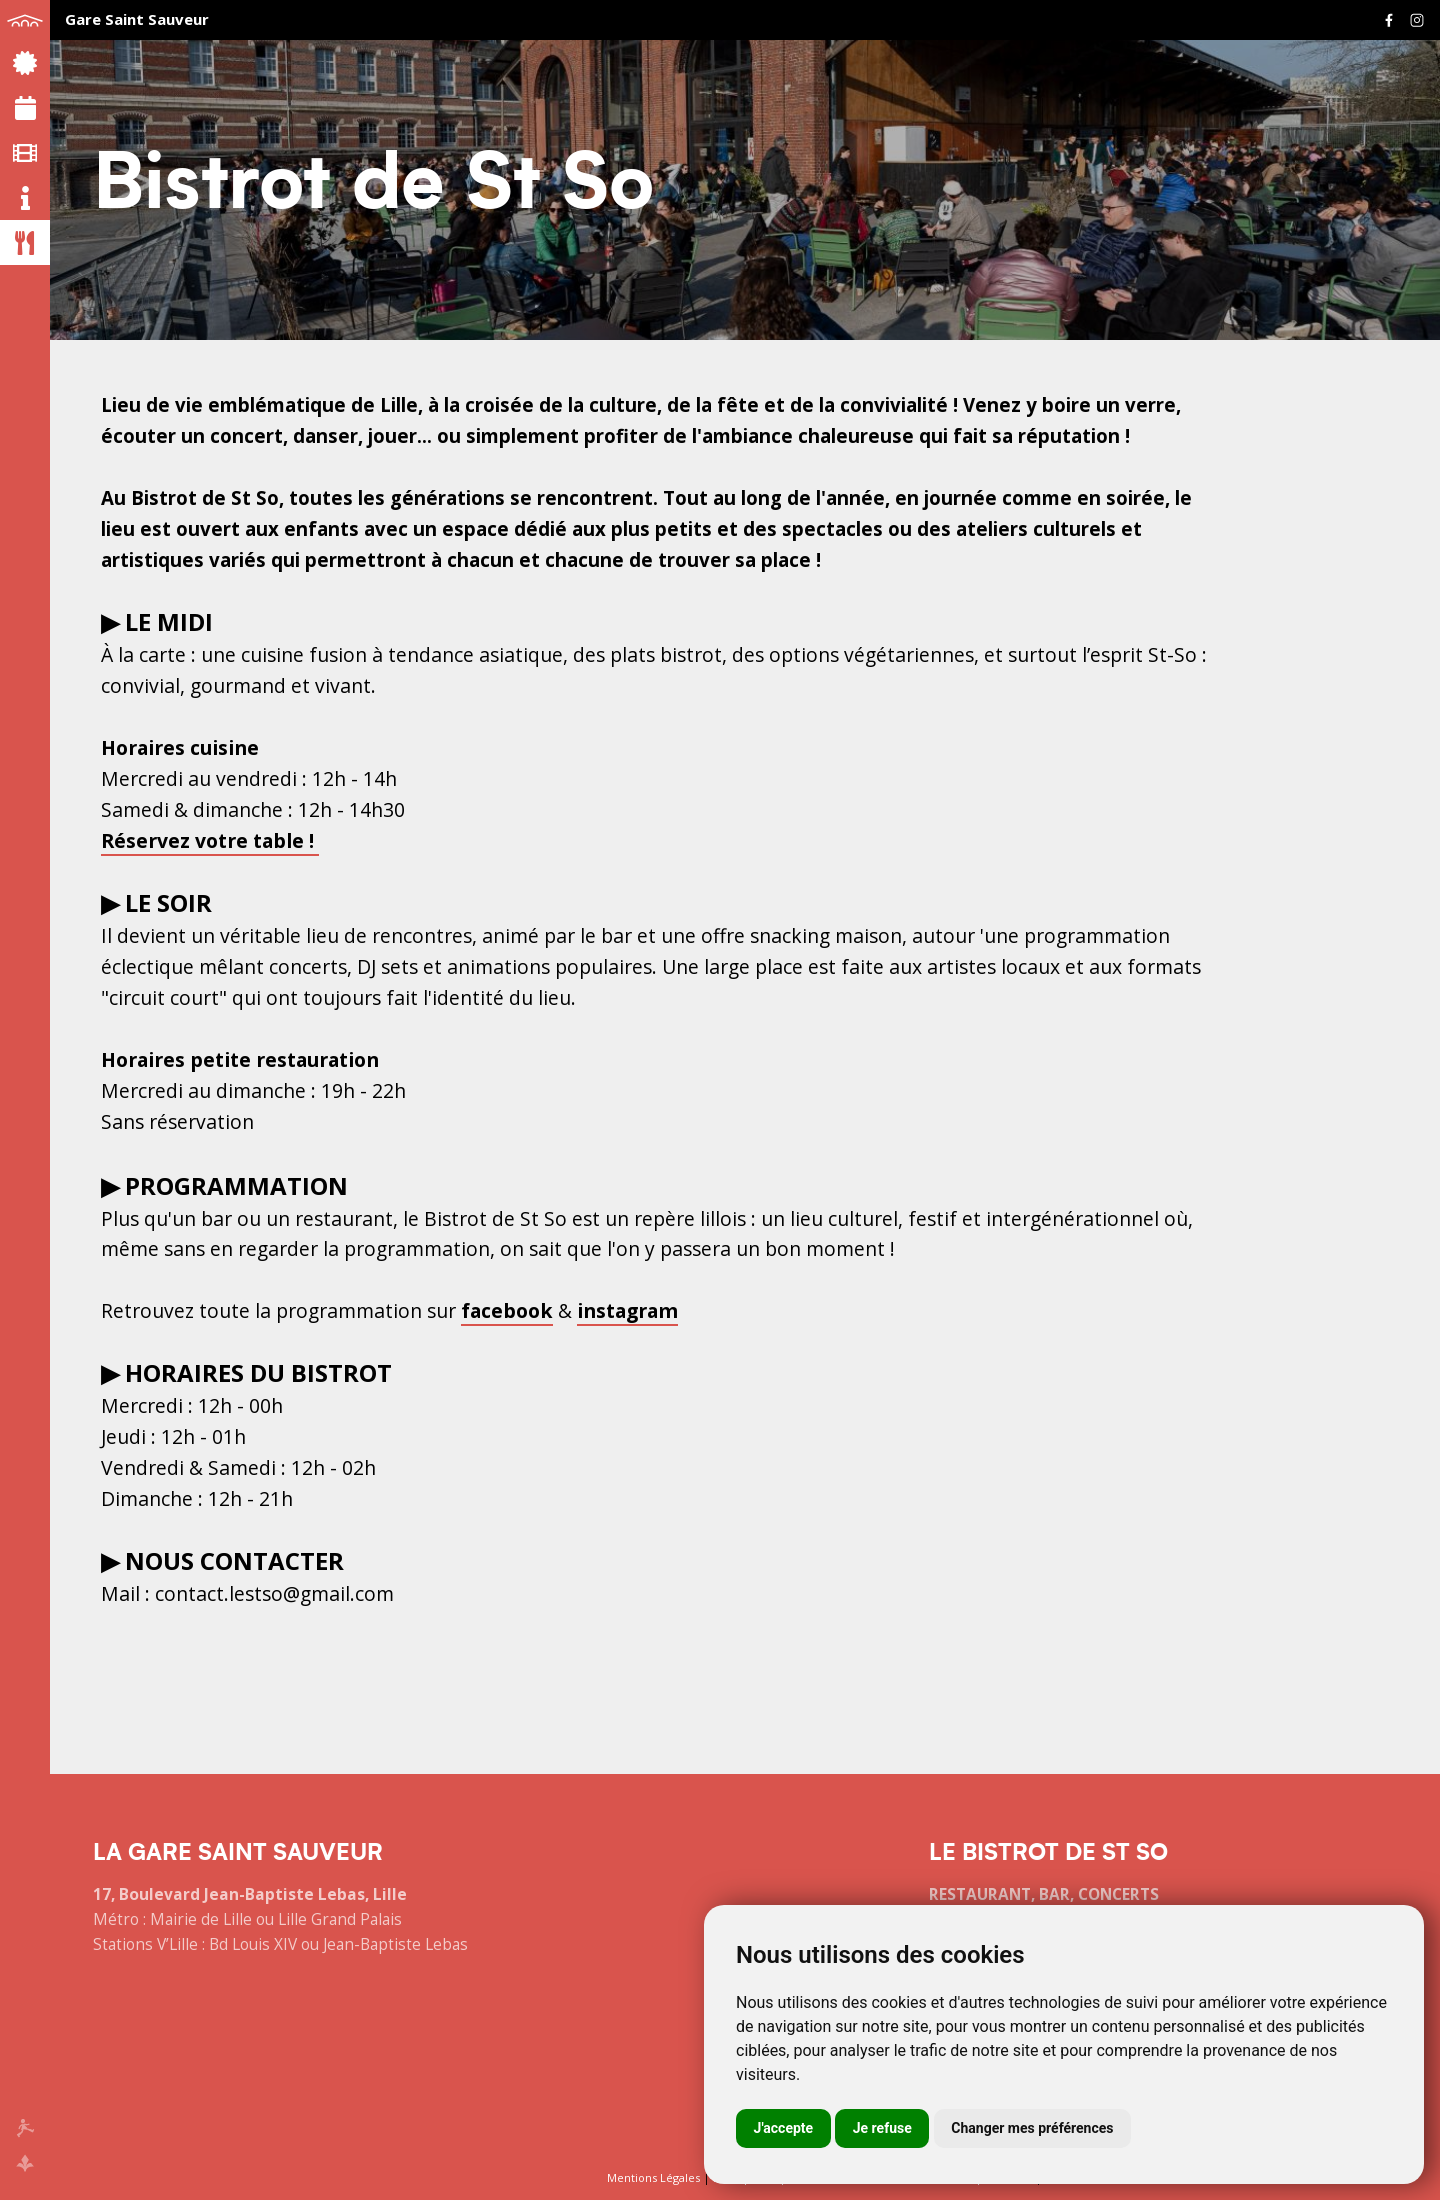 This screenshot has height=2200, width=1440. I want to click on Je refuse [button], so click(882, 2128).